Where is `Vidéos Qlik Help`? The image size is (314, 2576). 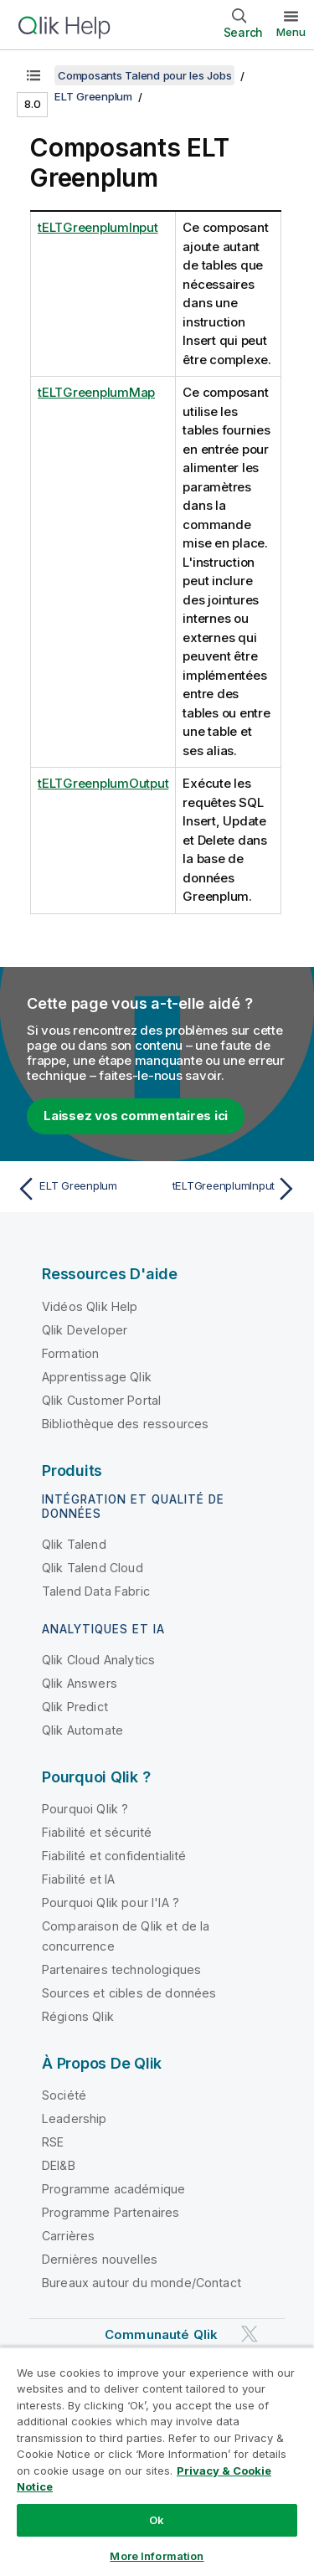 Vidéos Qlik Help is located at coordinates (90, 1306).